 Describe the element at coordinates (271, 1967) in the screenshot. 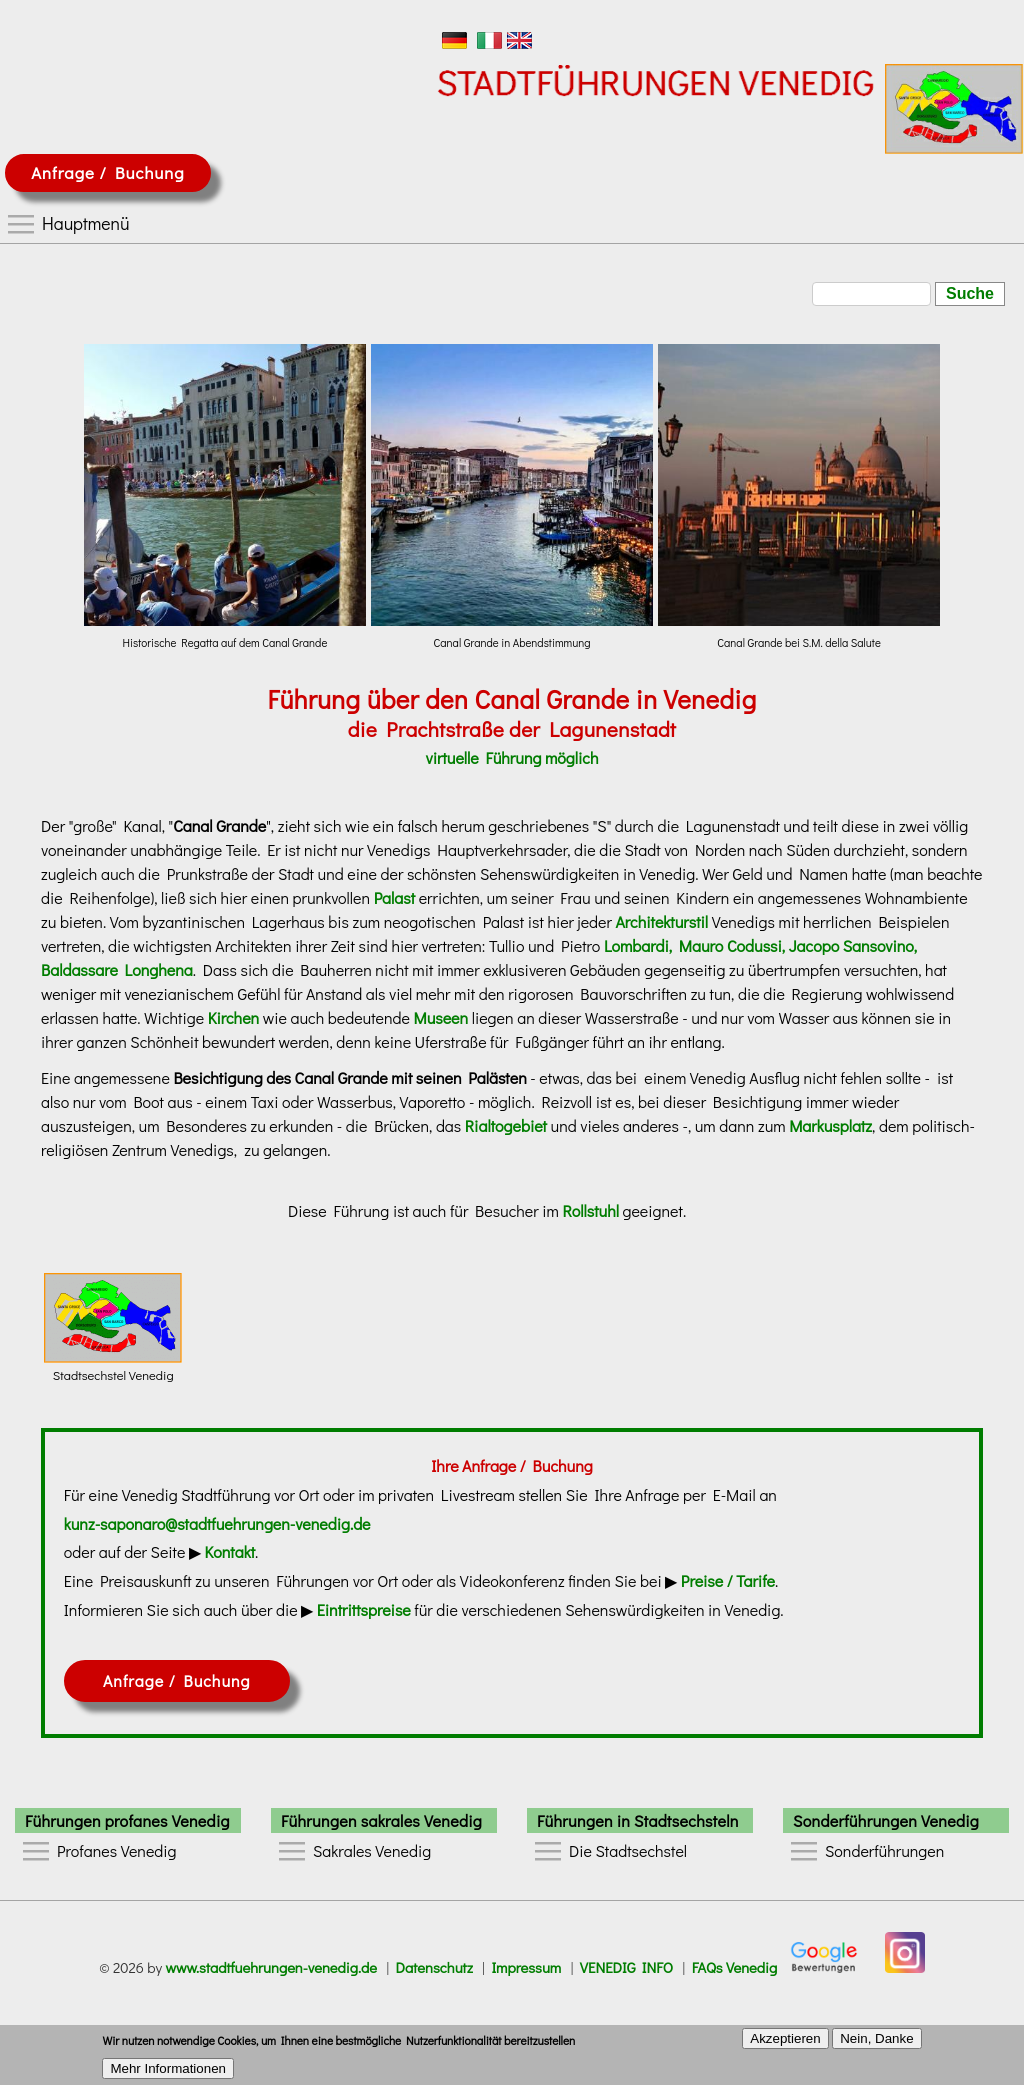

I see `www.stadtfuehrungen-venedig.de` at that location.